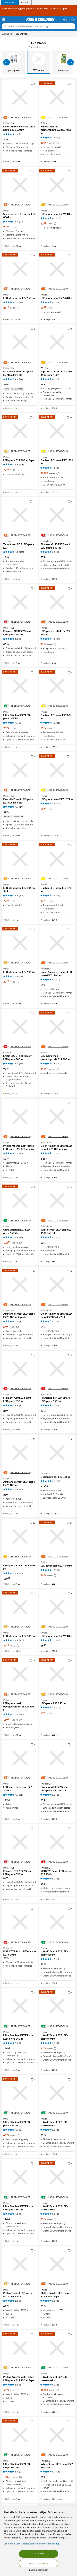  I want to click on [Produktkort Philips Philips Frostet LED-pære E27 806 lm 2-pk., 69.9 kr], so click(20, 2264).